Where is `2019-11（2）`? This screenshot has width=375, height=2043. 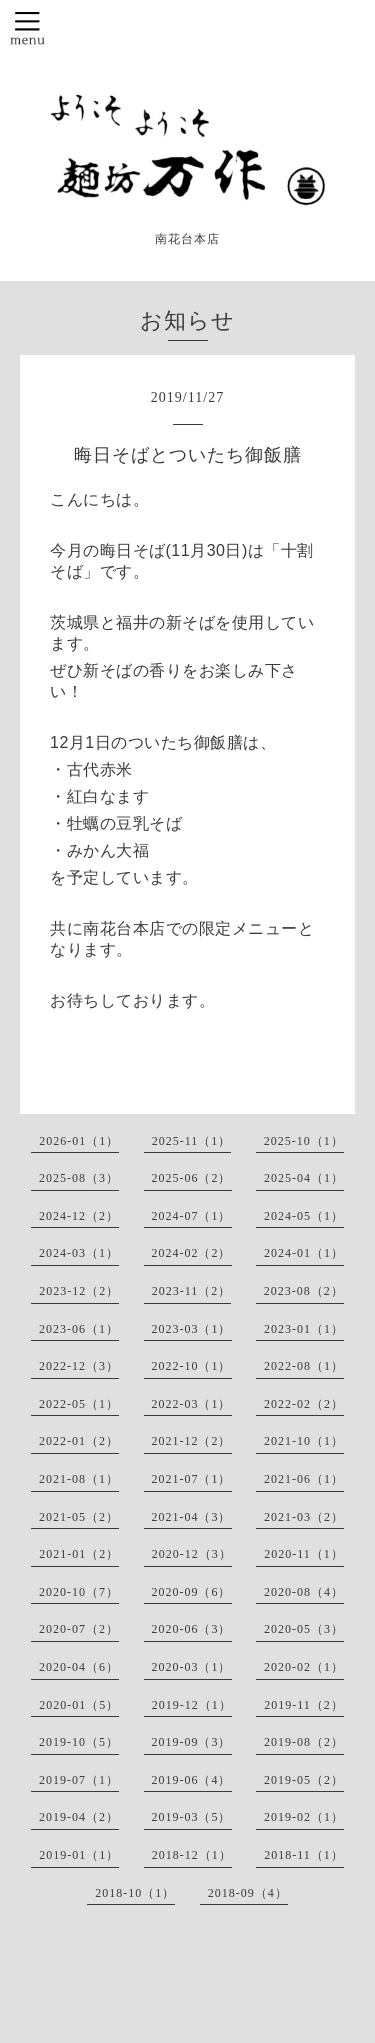
2019-11（2） is located at coordinates (304, 1705).